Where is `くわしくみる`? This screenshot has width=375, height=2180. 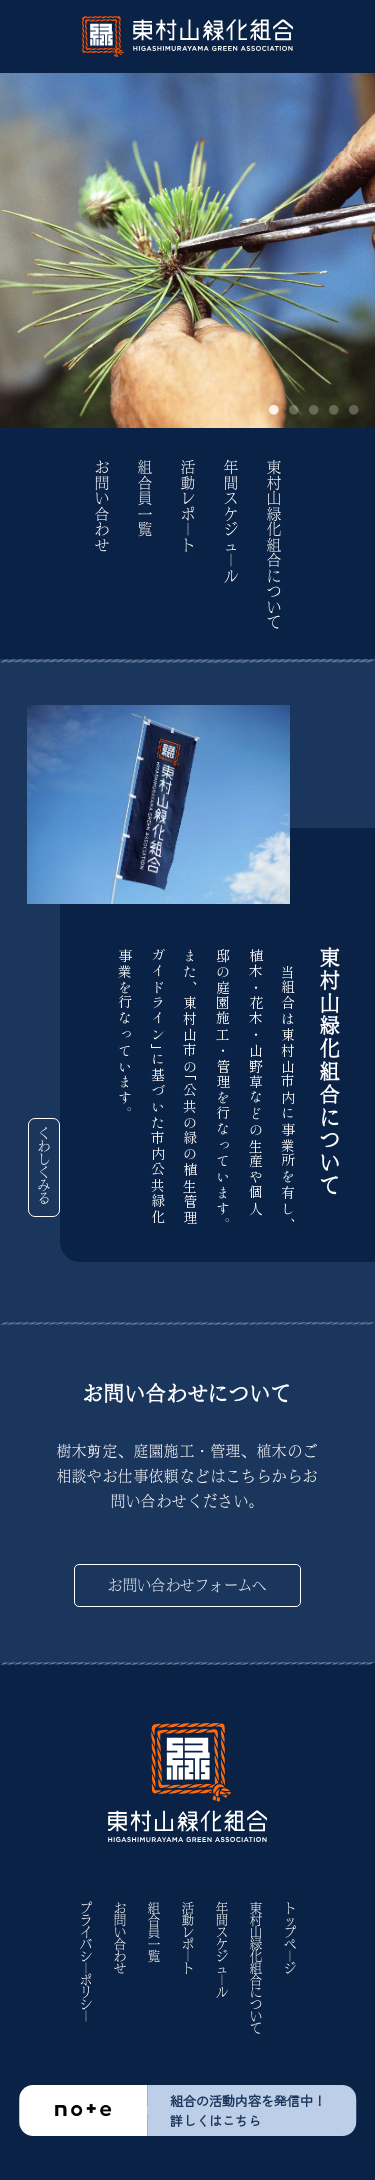 くわしくみる is located at coordinates (44, 1166).